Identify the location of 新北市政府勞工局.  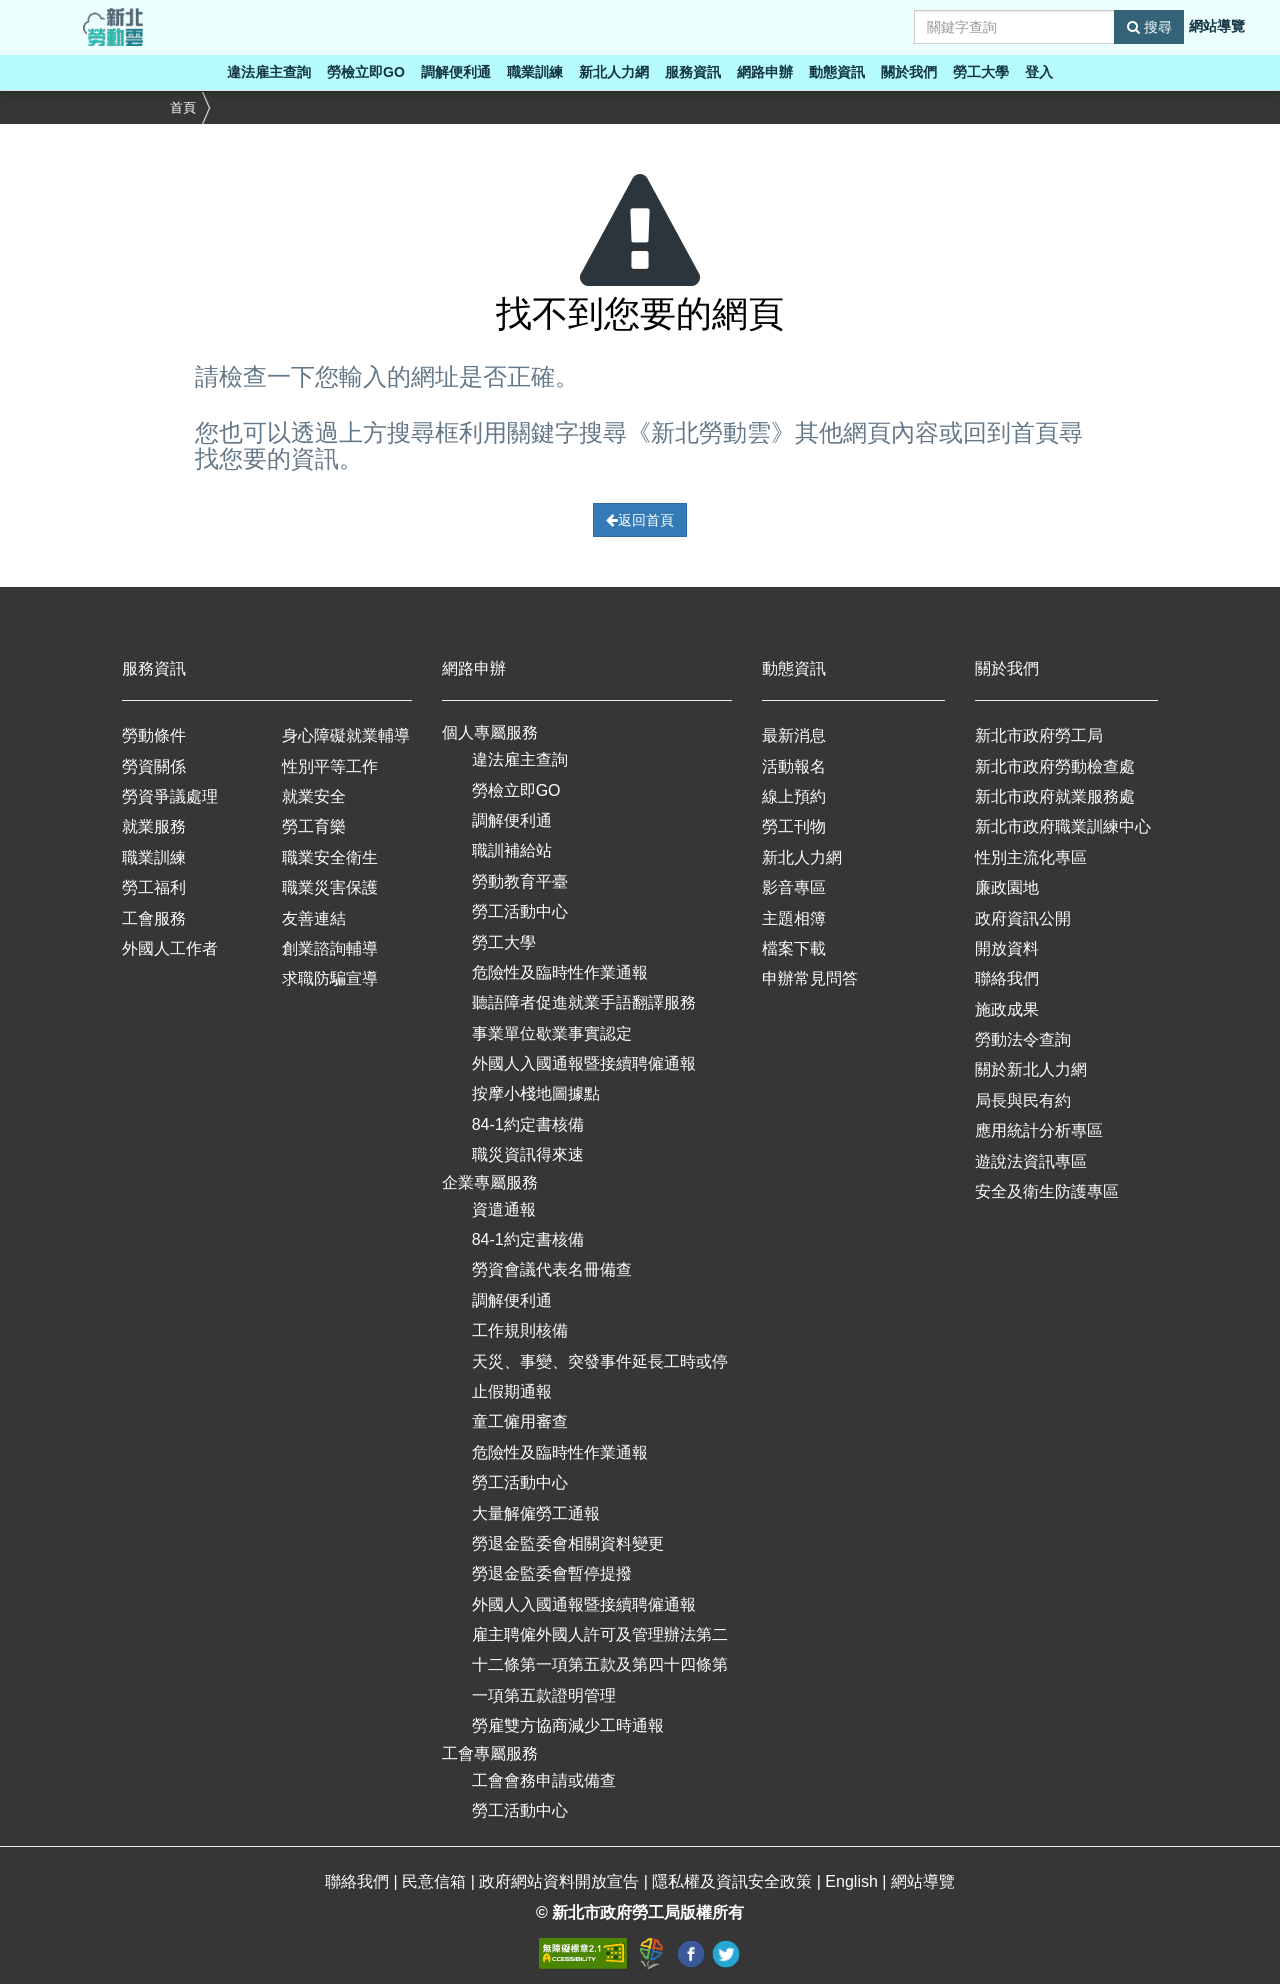
(1039, 735).